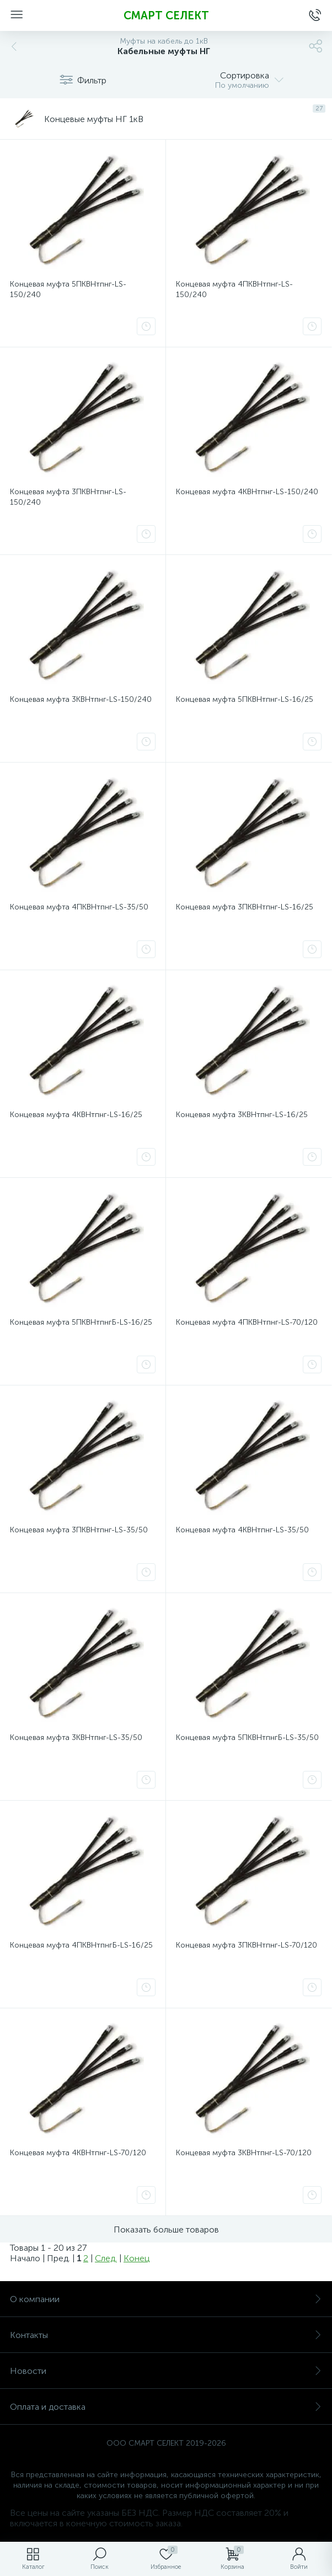 The image size is (332, 2576). I want to click on Концевая муфта 4ПКВНтпнг-LS-70/120, so click(247, 1322).